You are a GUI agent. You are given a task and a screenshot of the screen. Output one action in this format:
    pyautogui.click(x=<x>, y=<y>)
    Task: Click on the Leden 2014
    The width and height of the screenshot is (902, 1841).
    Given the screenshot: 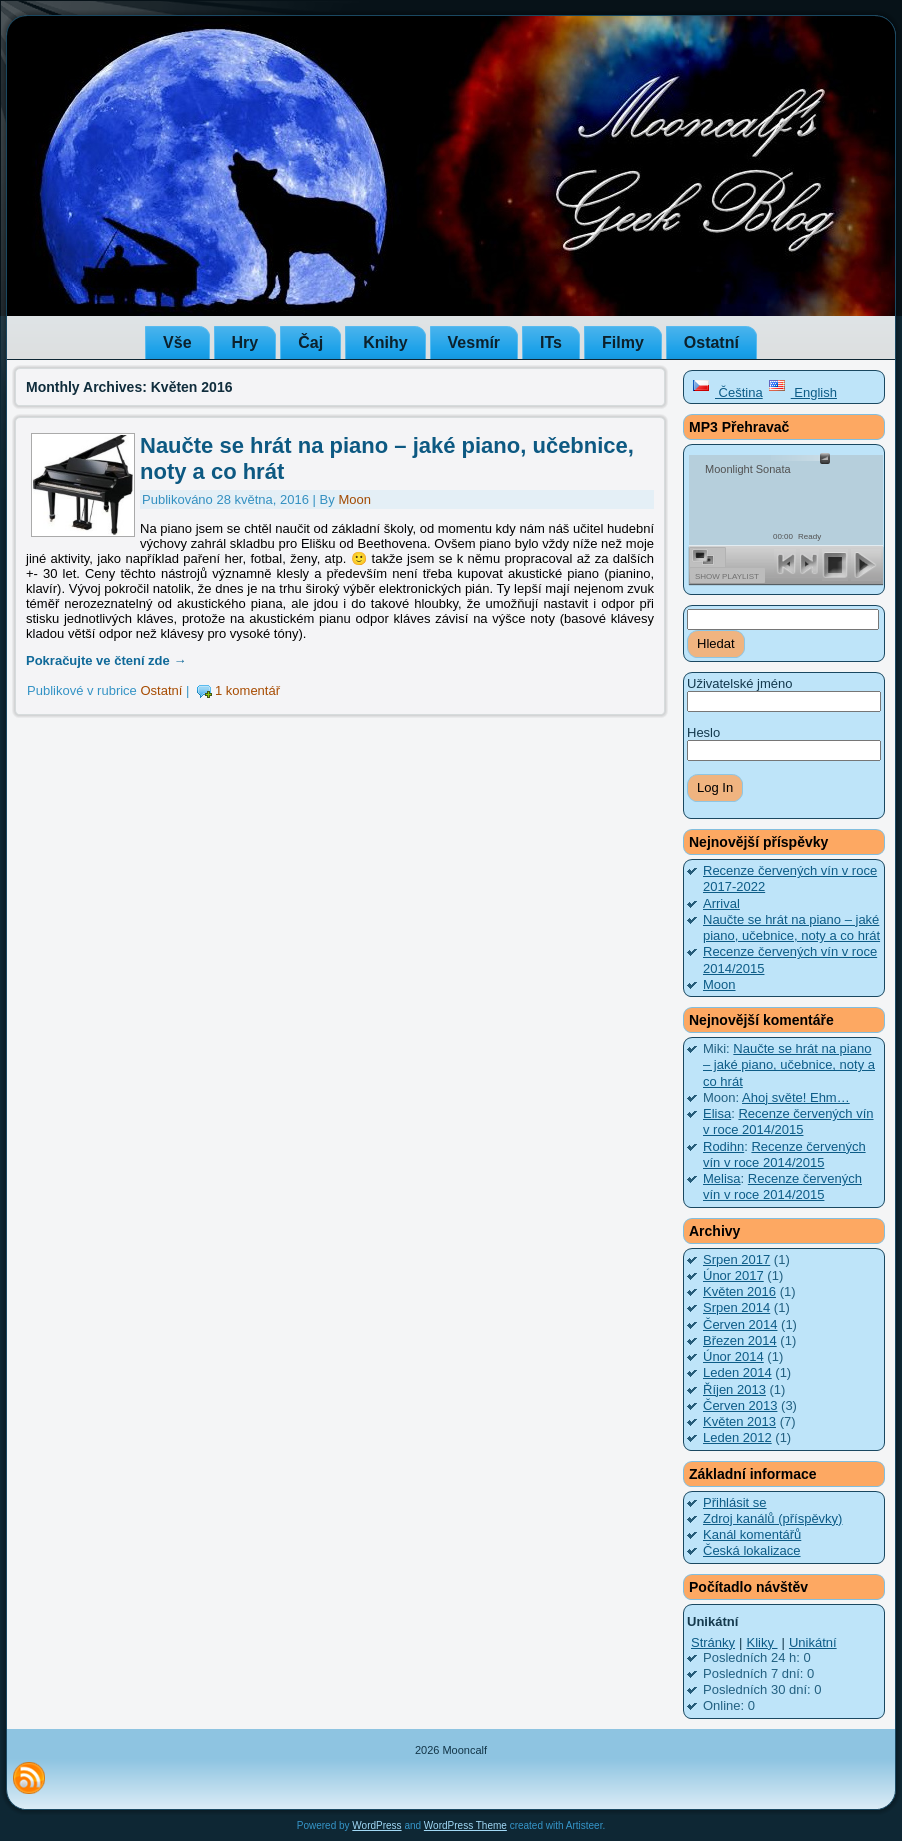 What is the action you would take?
    pyautogui.click(x=737, y=1372)
    